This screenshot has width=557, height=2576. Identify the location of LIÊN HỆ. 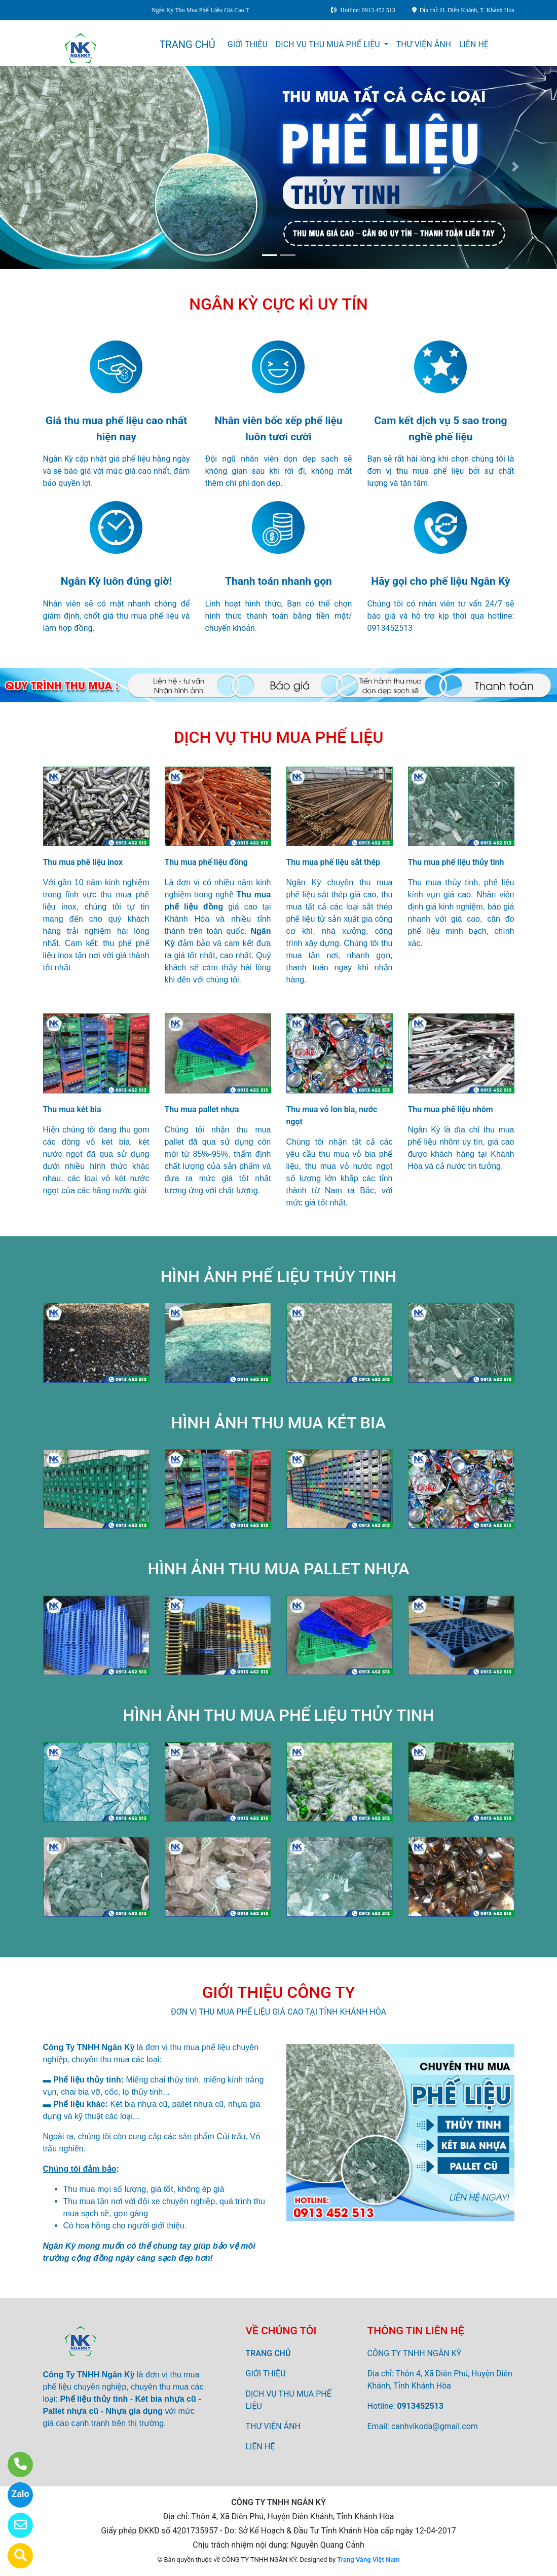
(474, 44).